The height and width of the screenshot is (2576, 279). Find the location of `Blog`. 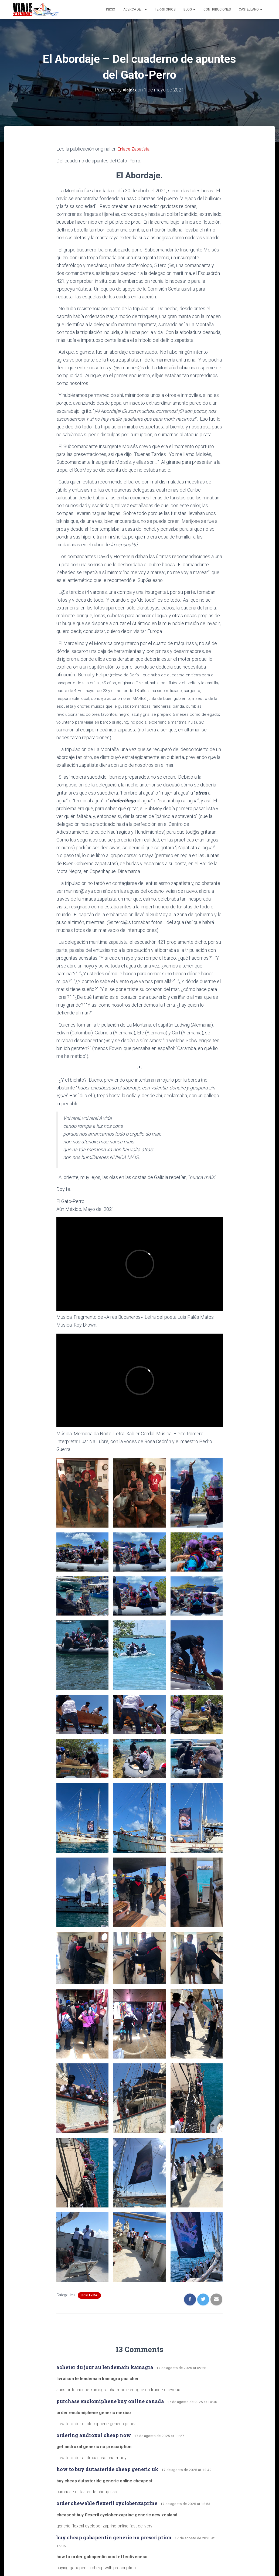

Blog is located at coordinates (189, 9).